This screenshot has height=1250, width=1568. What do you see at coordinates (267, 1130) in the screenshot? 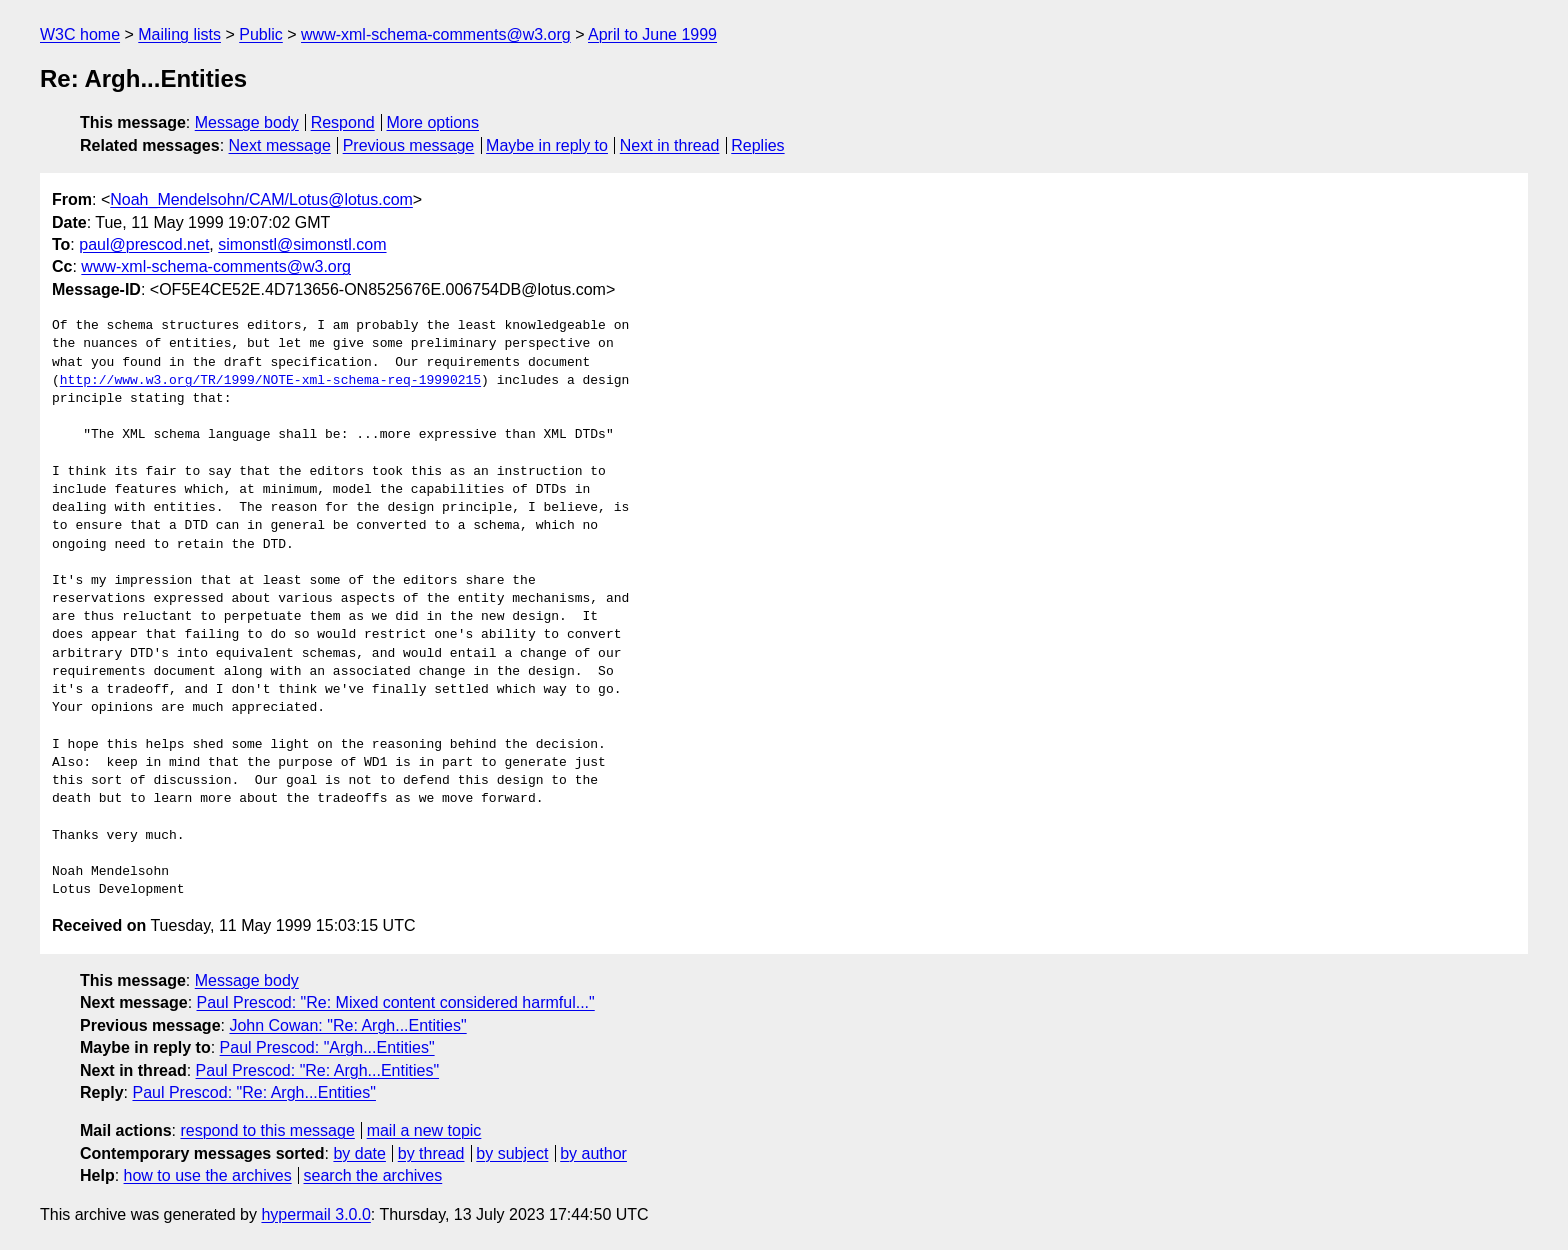
I see `respond to this message` at bounding box center [267, 1130].